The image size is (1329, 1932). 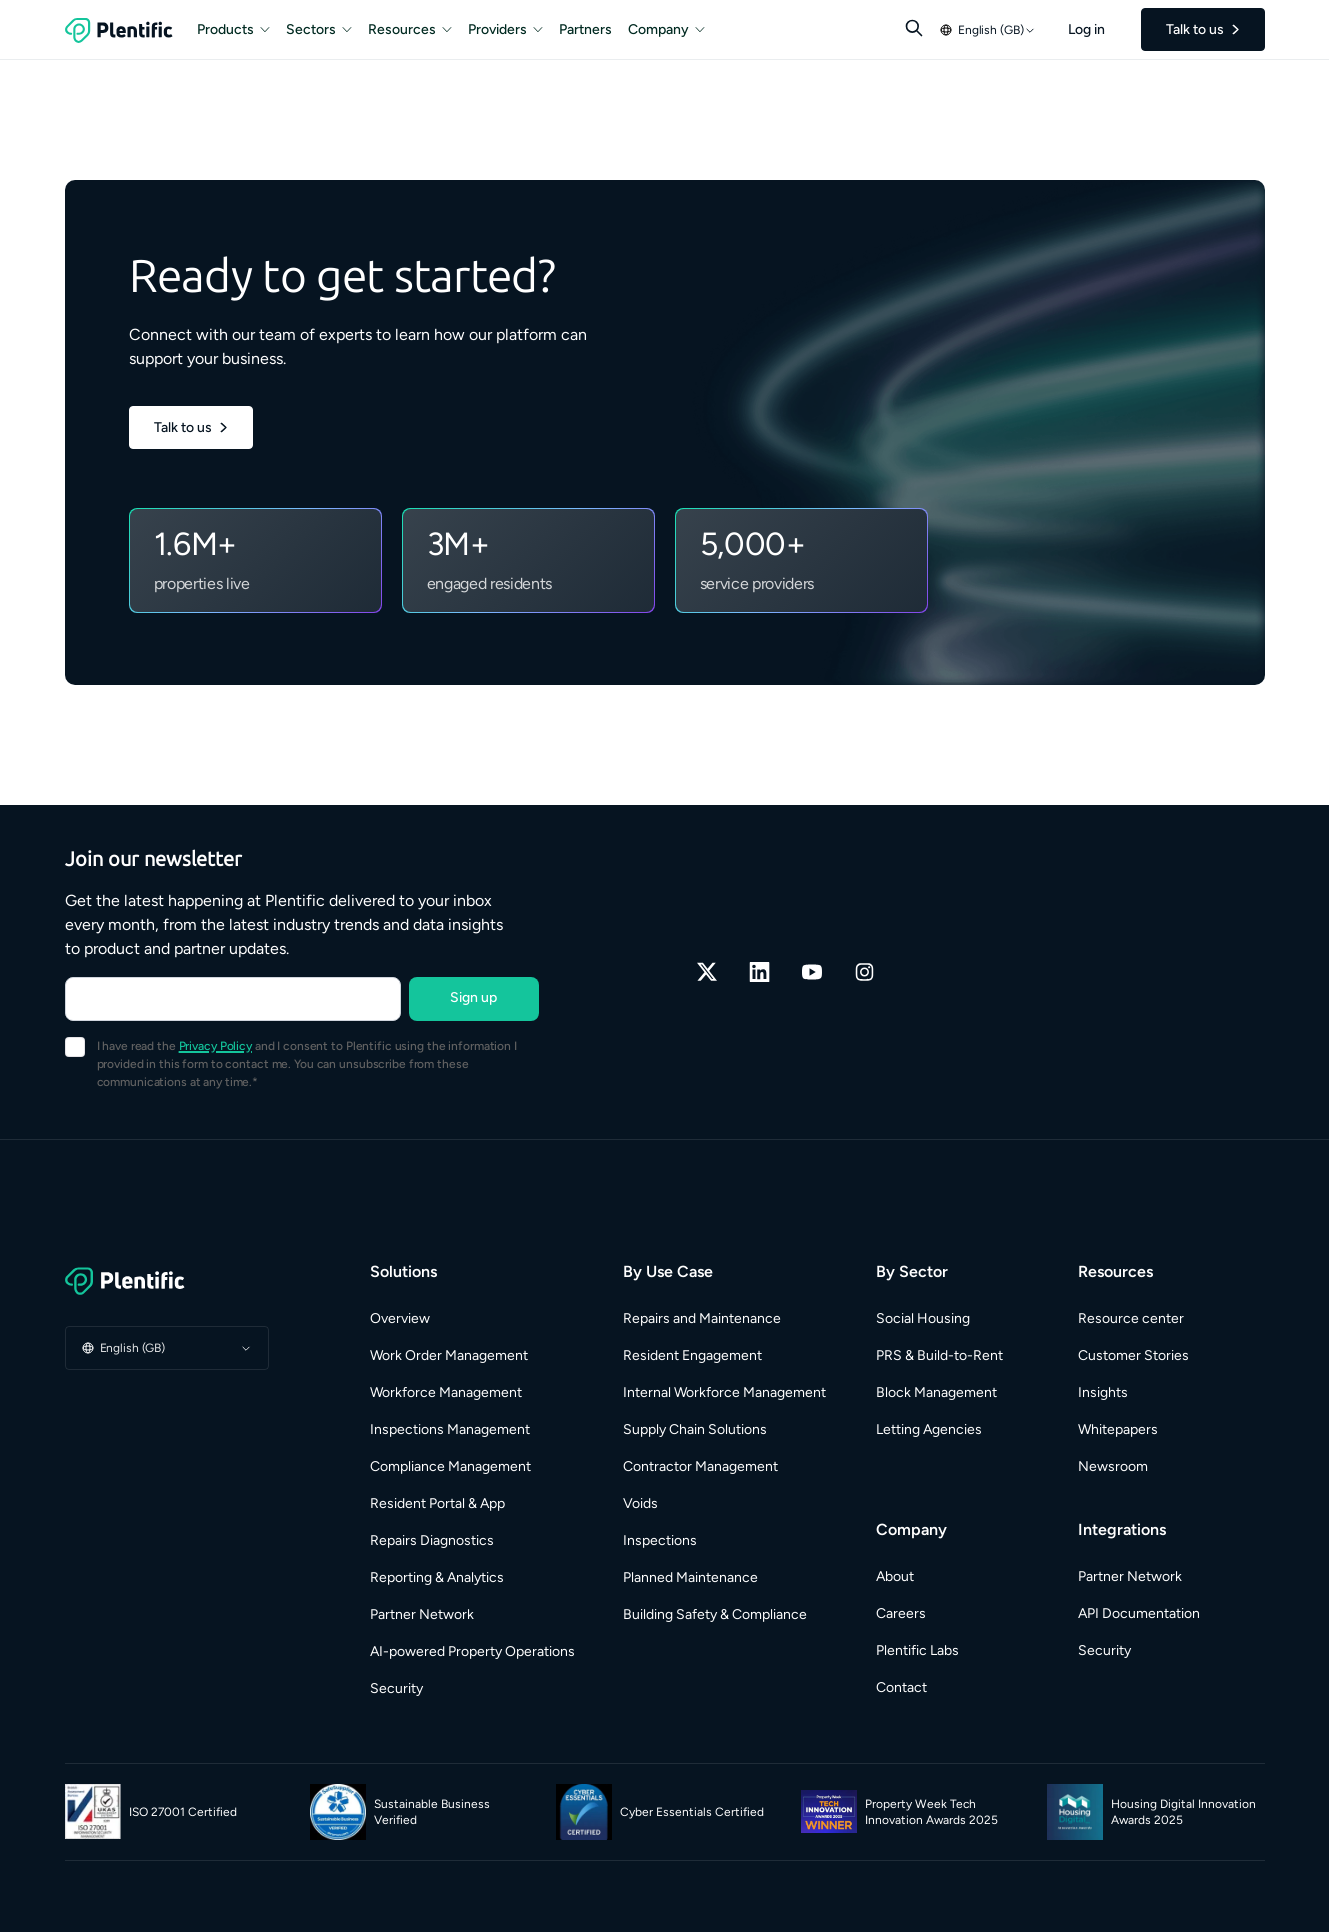 I want to click on Security, so click(x=396, y=1688).